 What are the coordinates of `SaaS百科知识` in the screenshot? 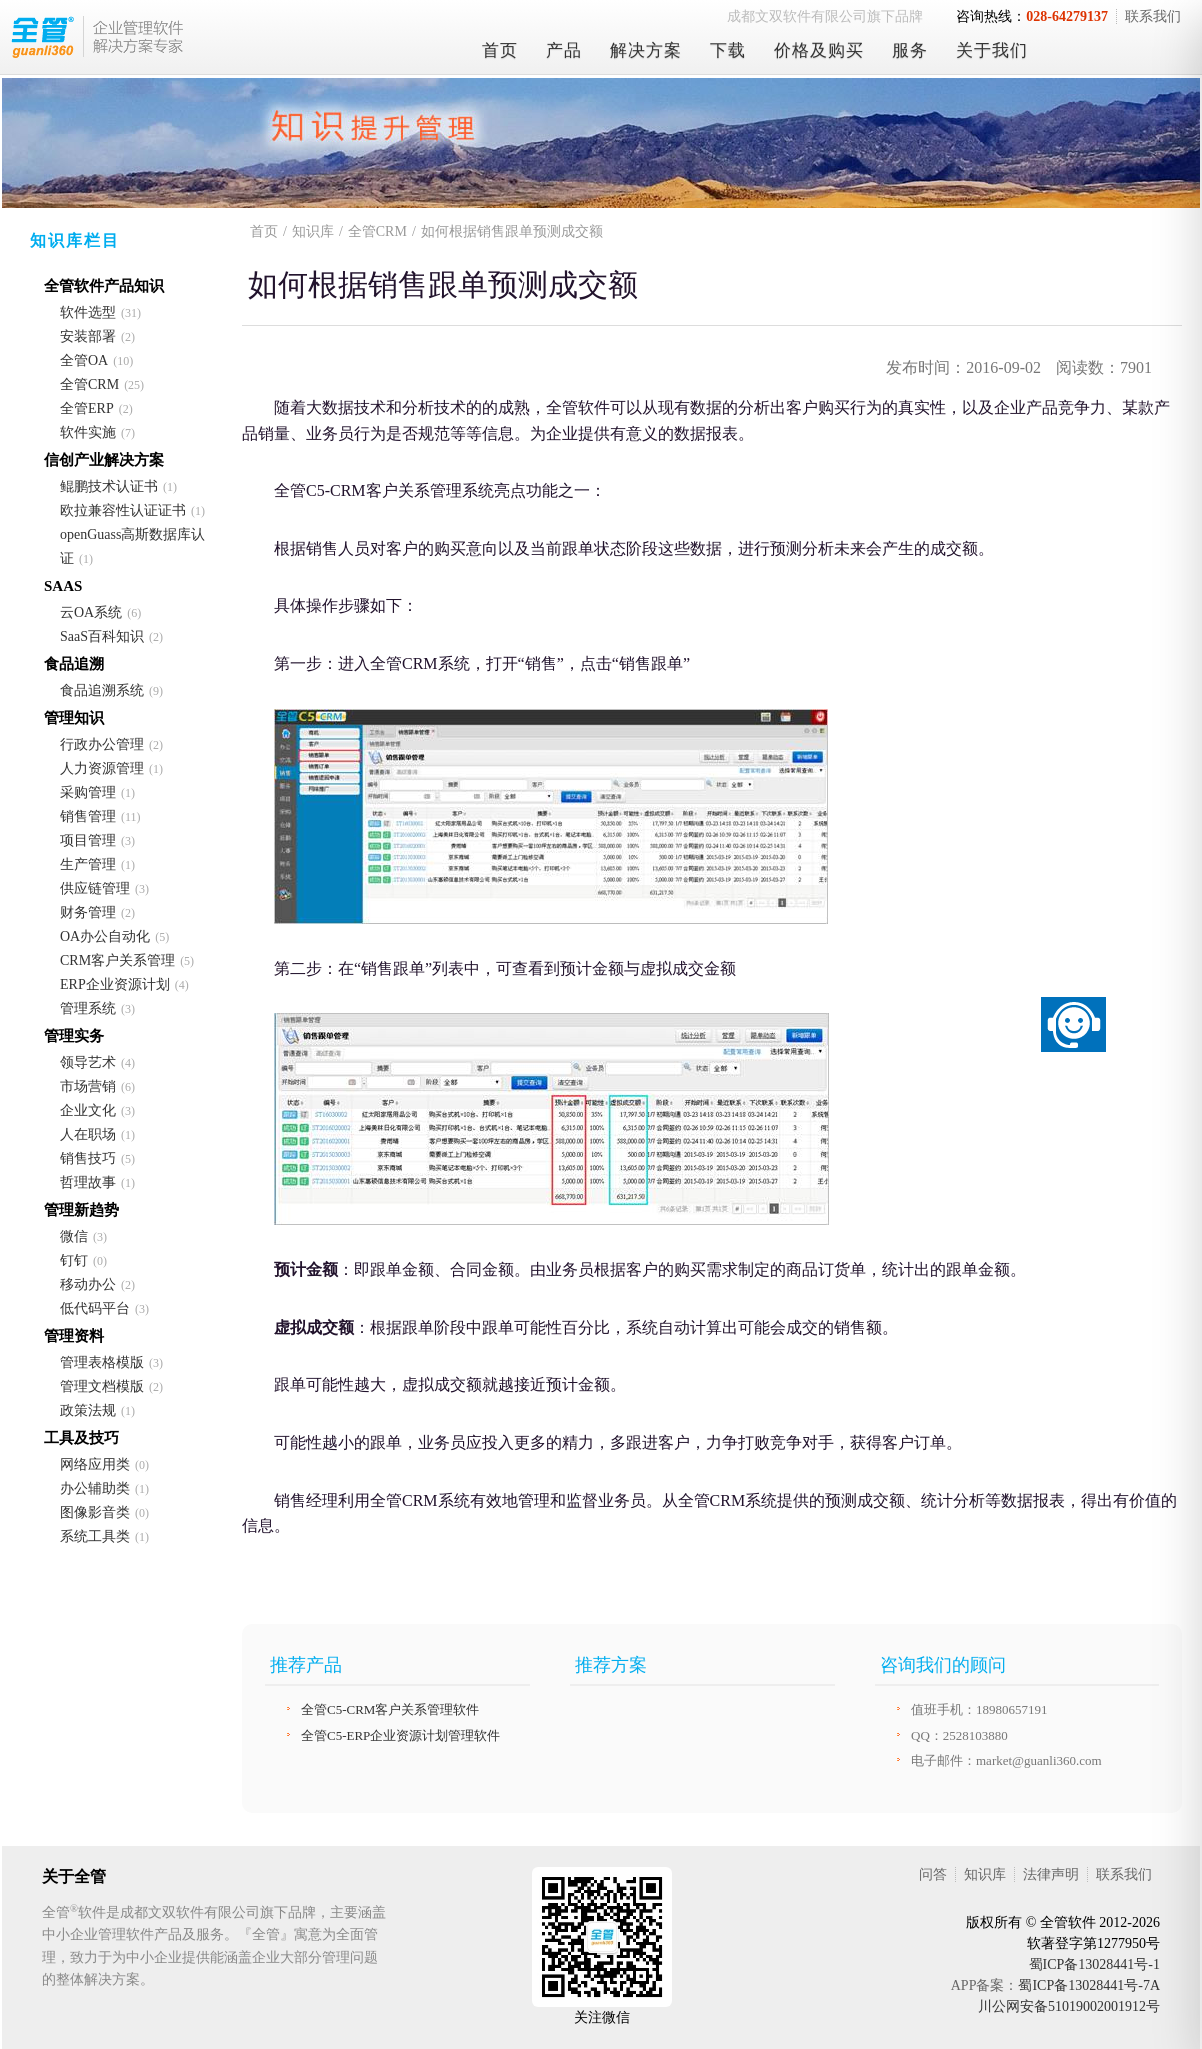 It's located at (102, 636).